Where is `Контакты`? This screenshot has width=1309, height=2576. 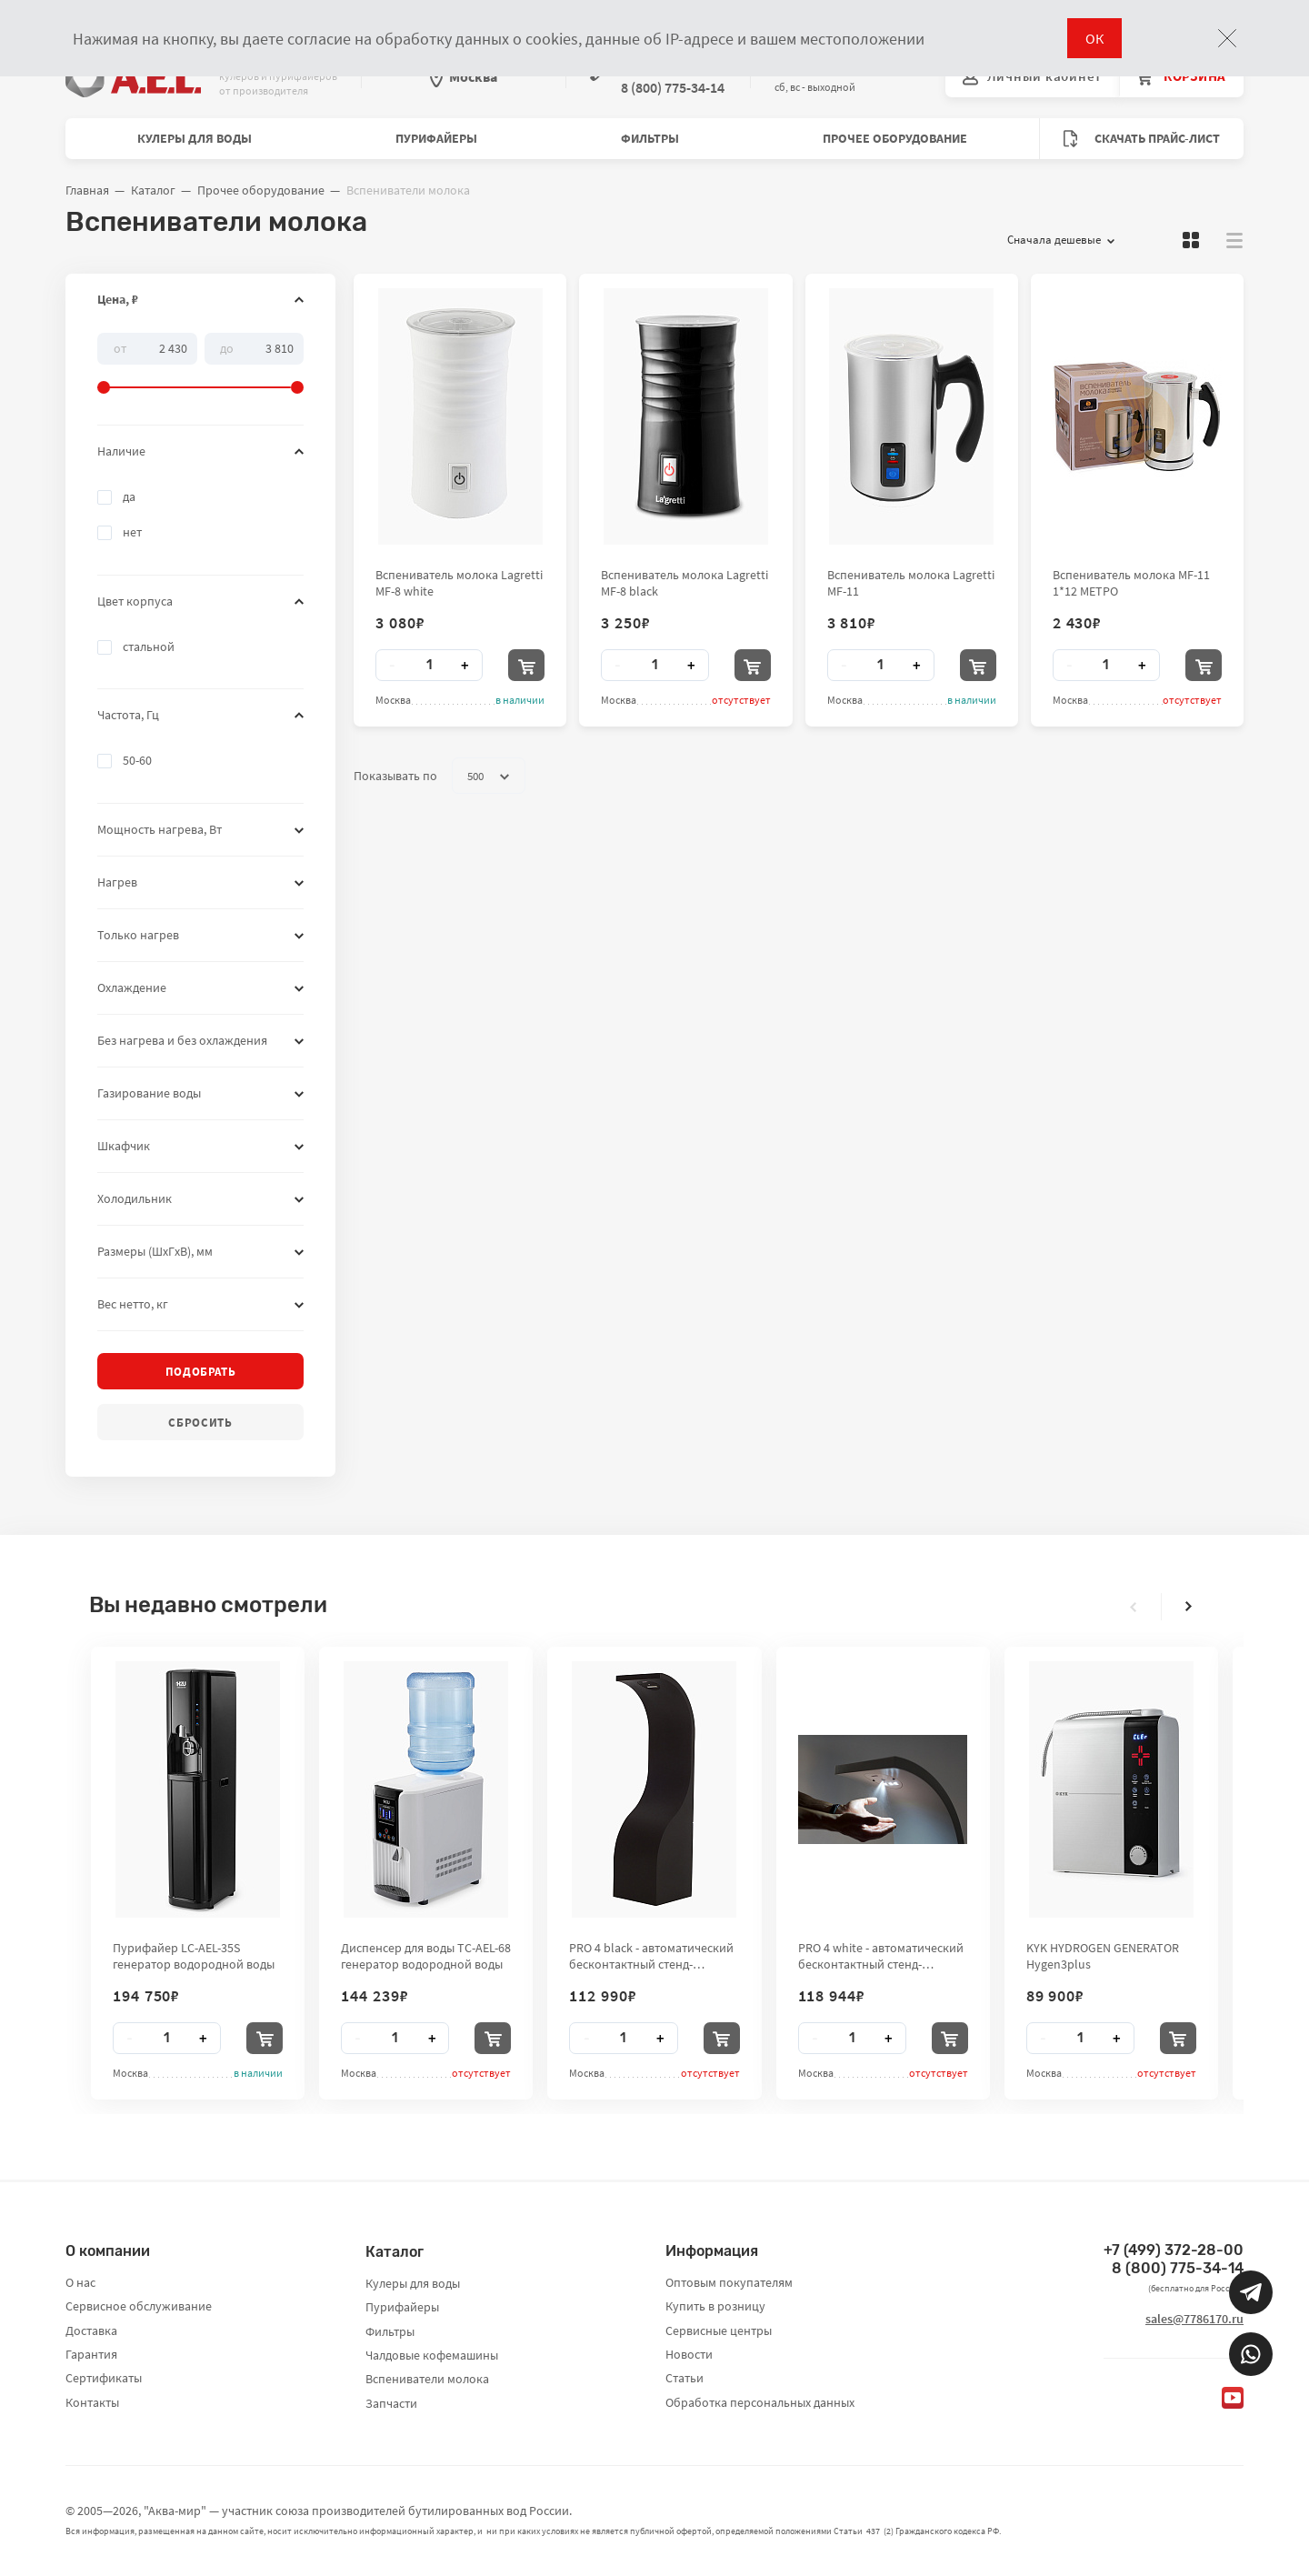 Контакты is located at coordinates (92, 2402).